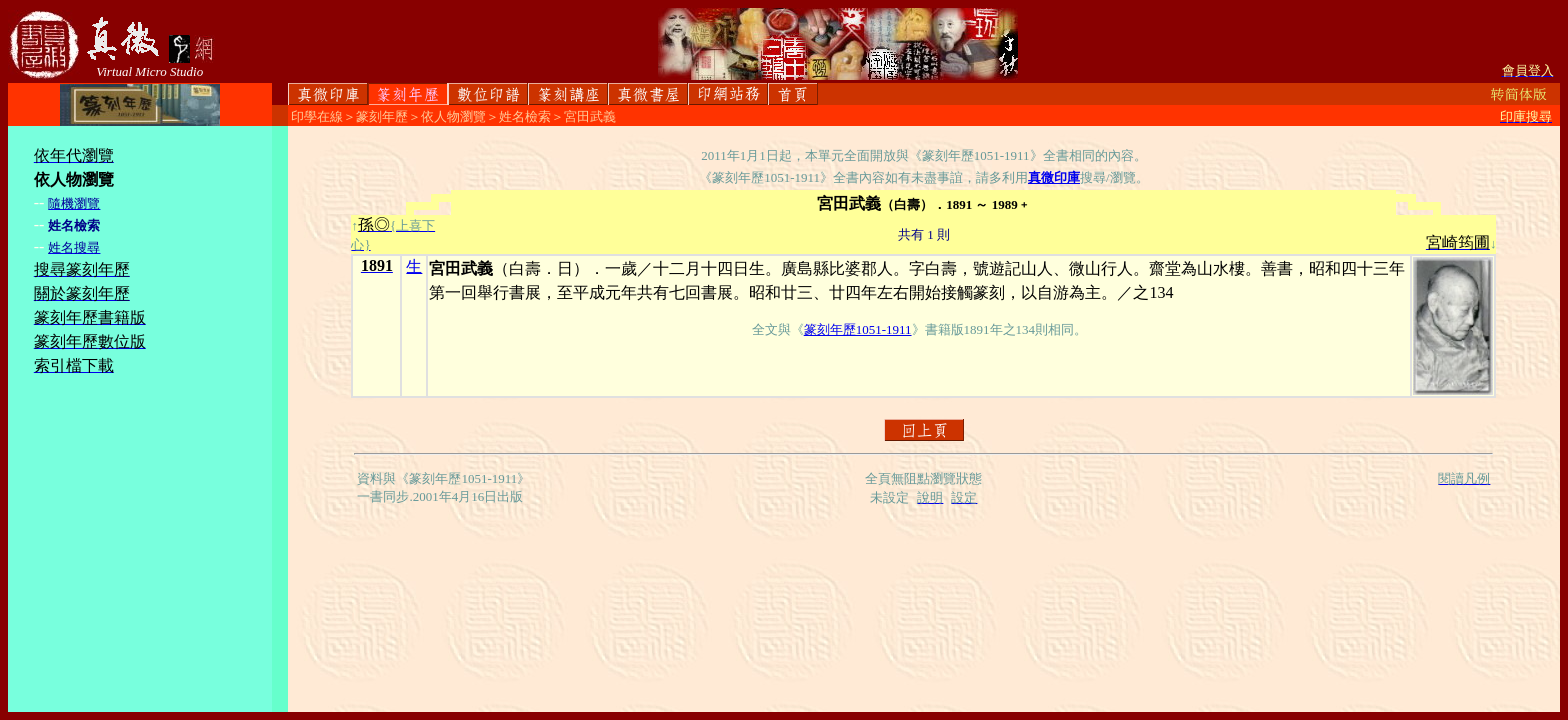 This screenshot has height=720, width=1568. I want to click on 篆刻年歷1051-1911, so click(858, 329).